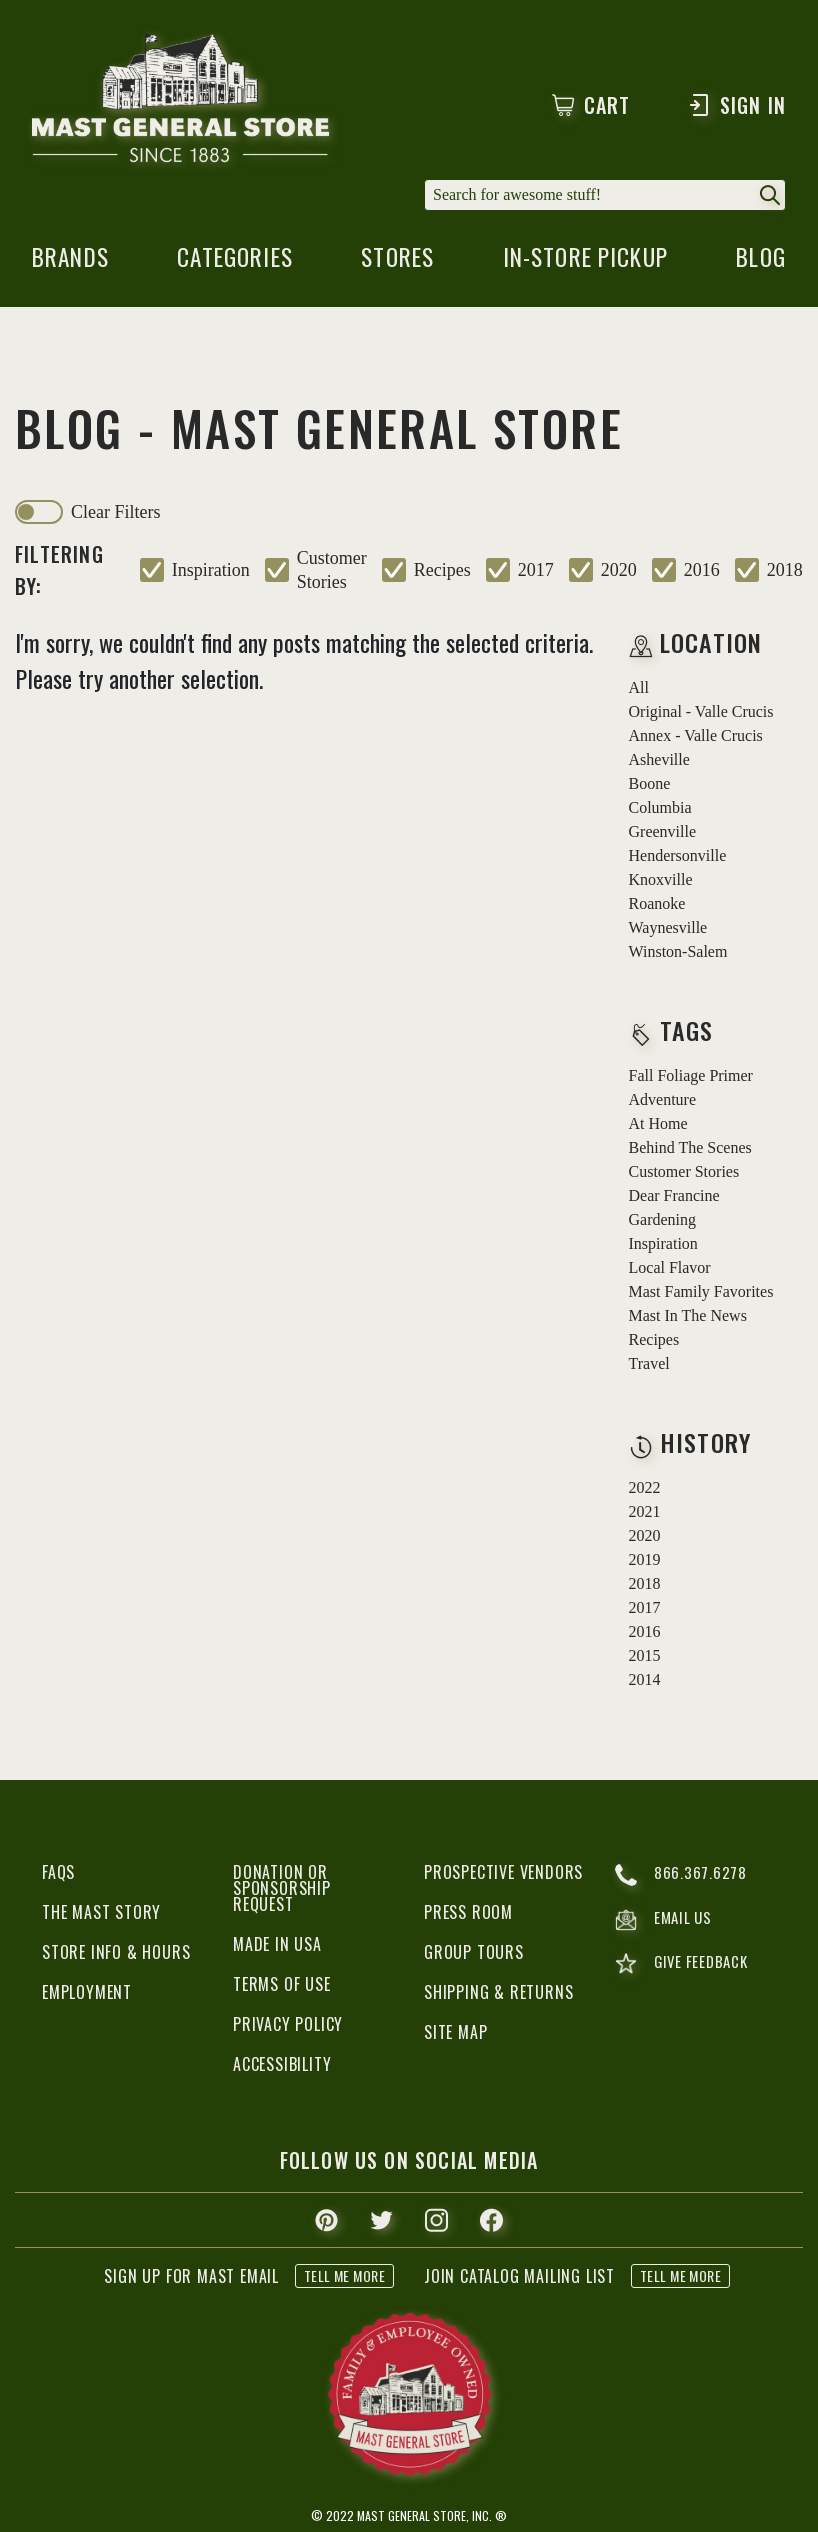  Describe the element at coordinates (536, 572) in the screenshot. I see `2017` at that location.